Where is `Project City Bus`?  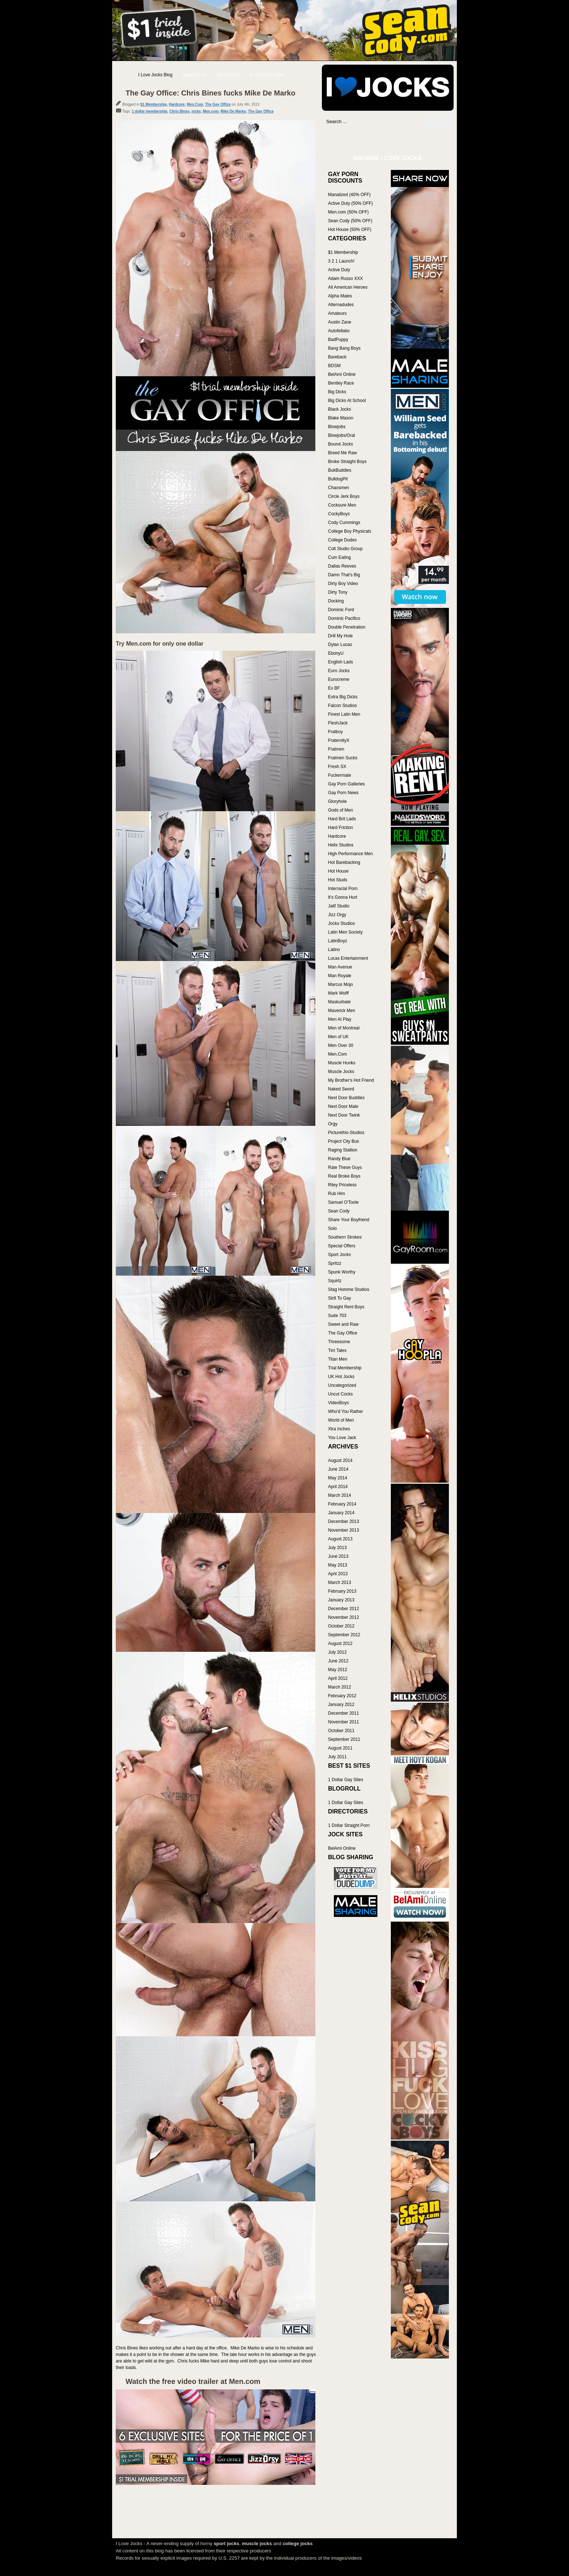
Project City Bus is located at coordinates (343, 1141).